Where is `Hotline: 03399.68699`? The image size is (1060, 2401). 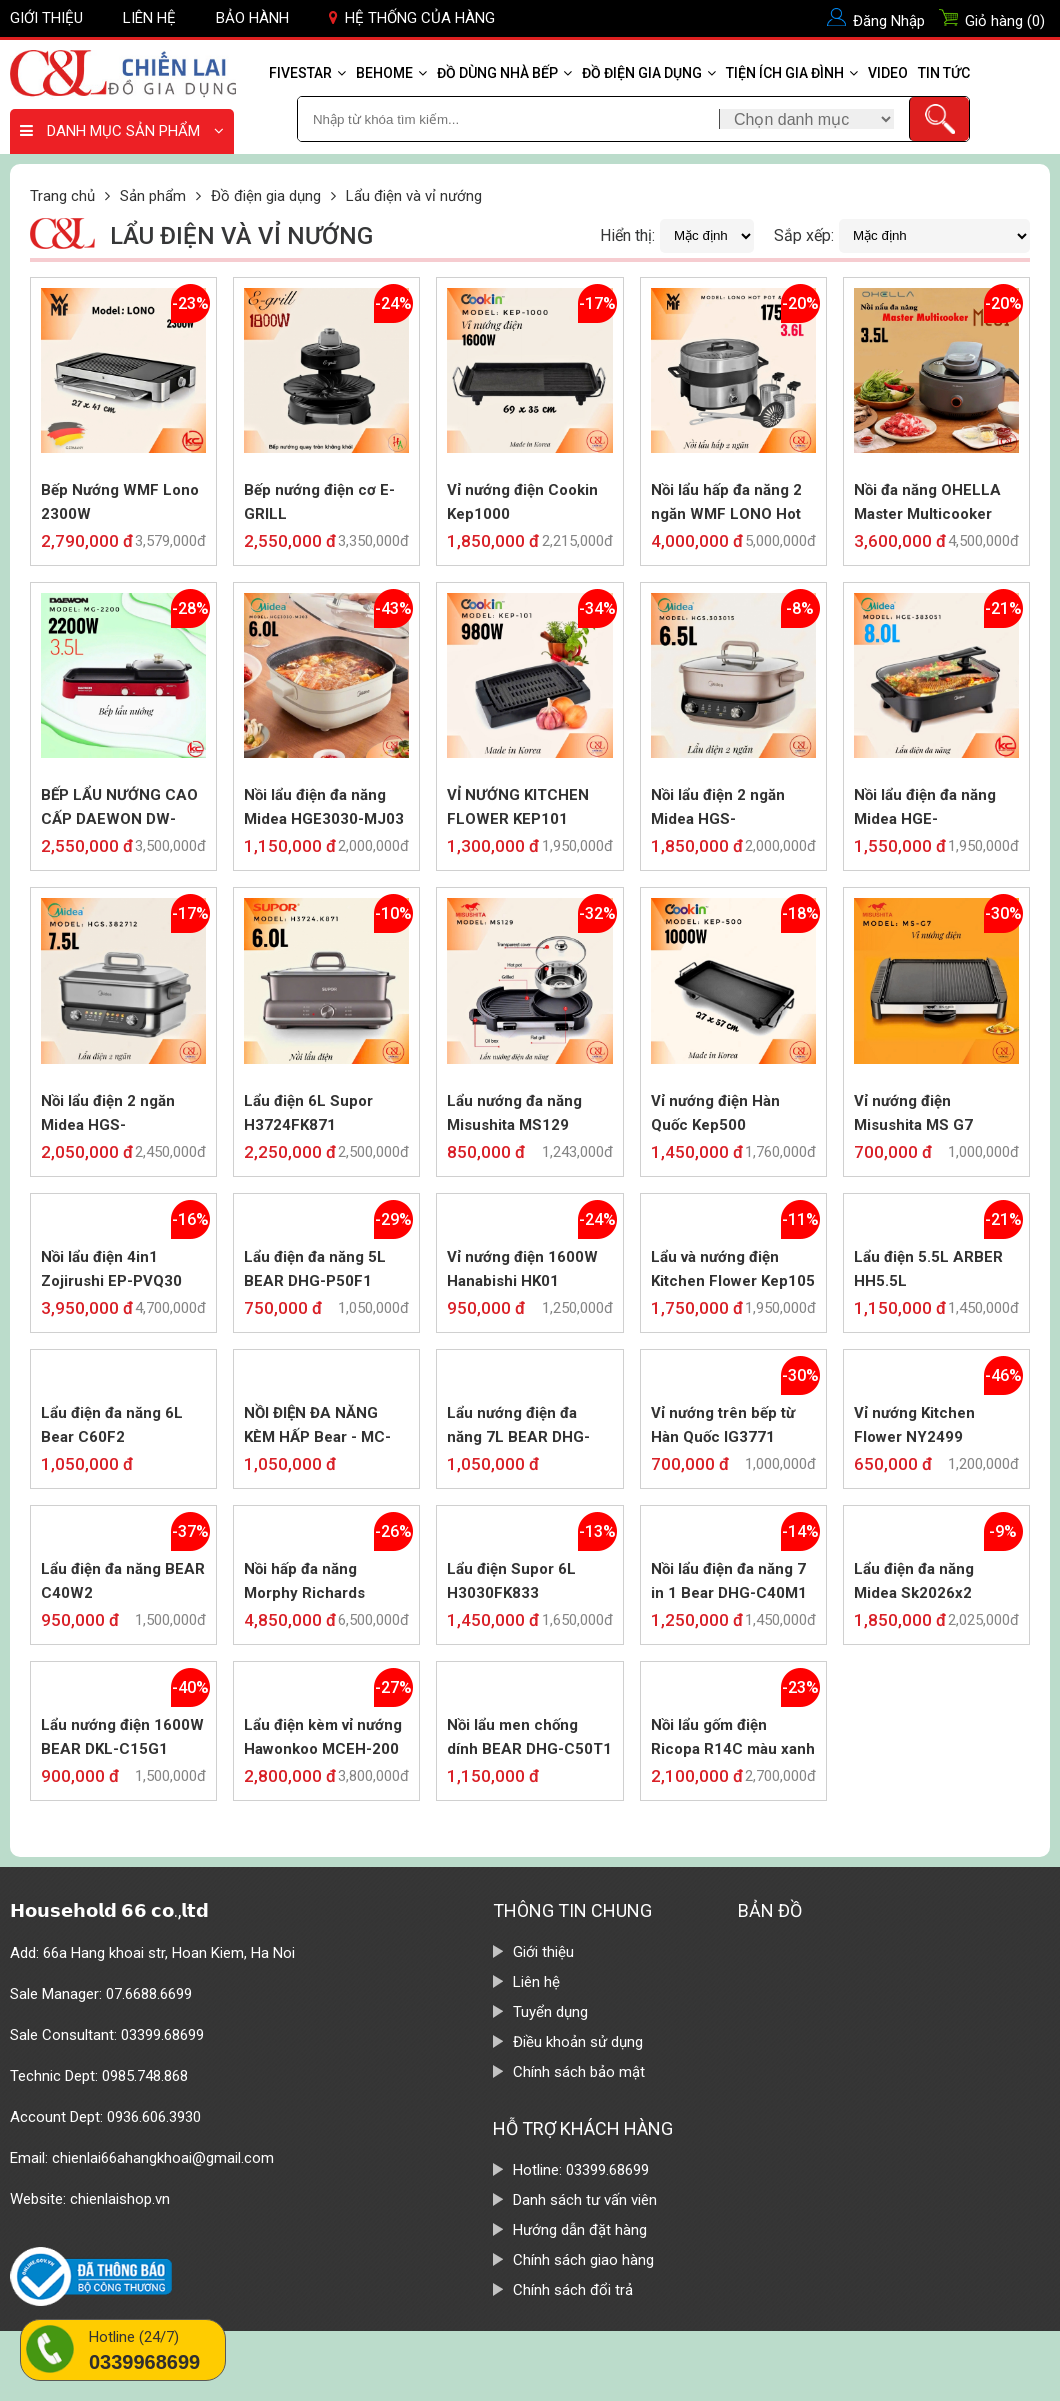
Hotline: 03399.68699 is located at coordinates (581, 2170).